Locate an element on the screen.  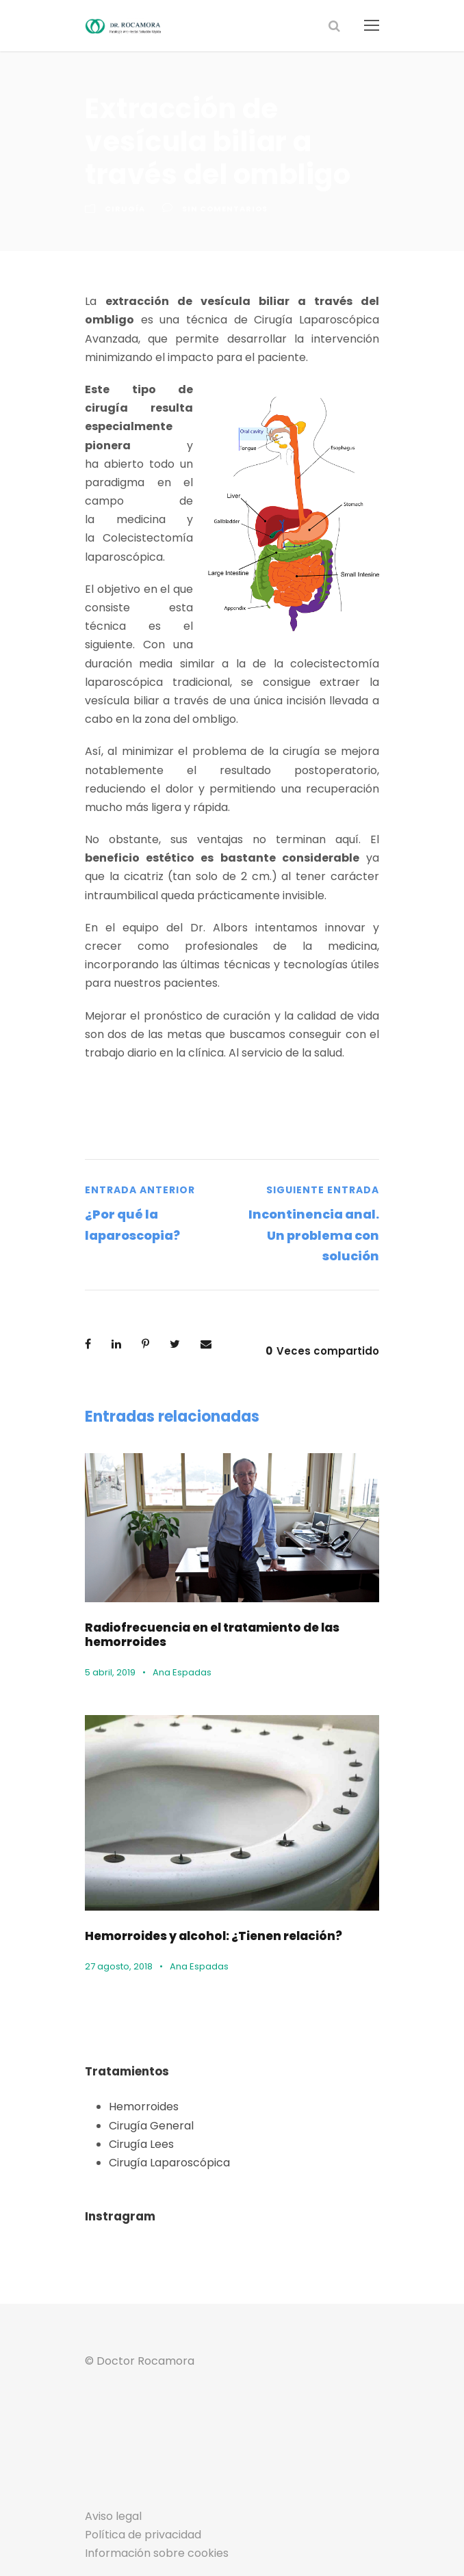
Cirugía is located at coordinates (123, 208).